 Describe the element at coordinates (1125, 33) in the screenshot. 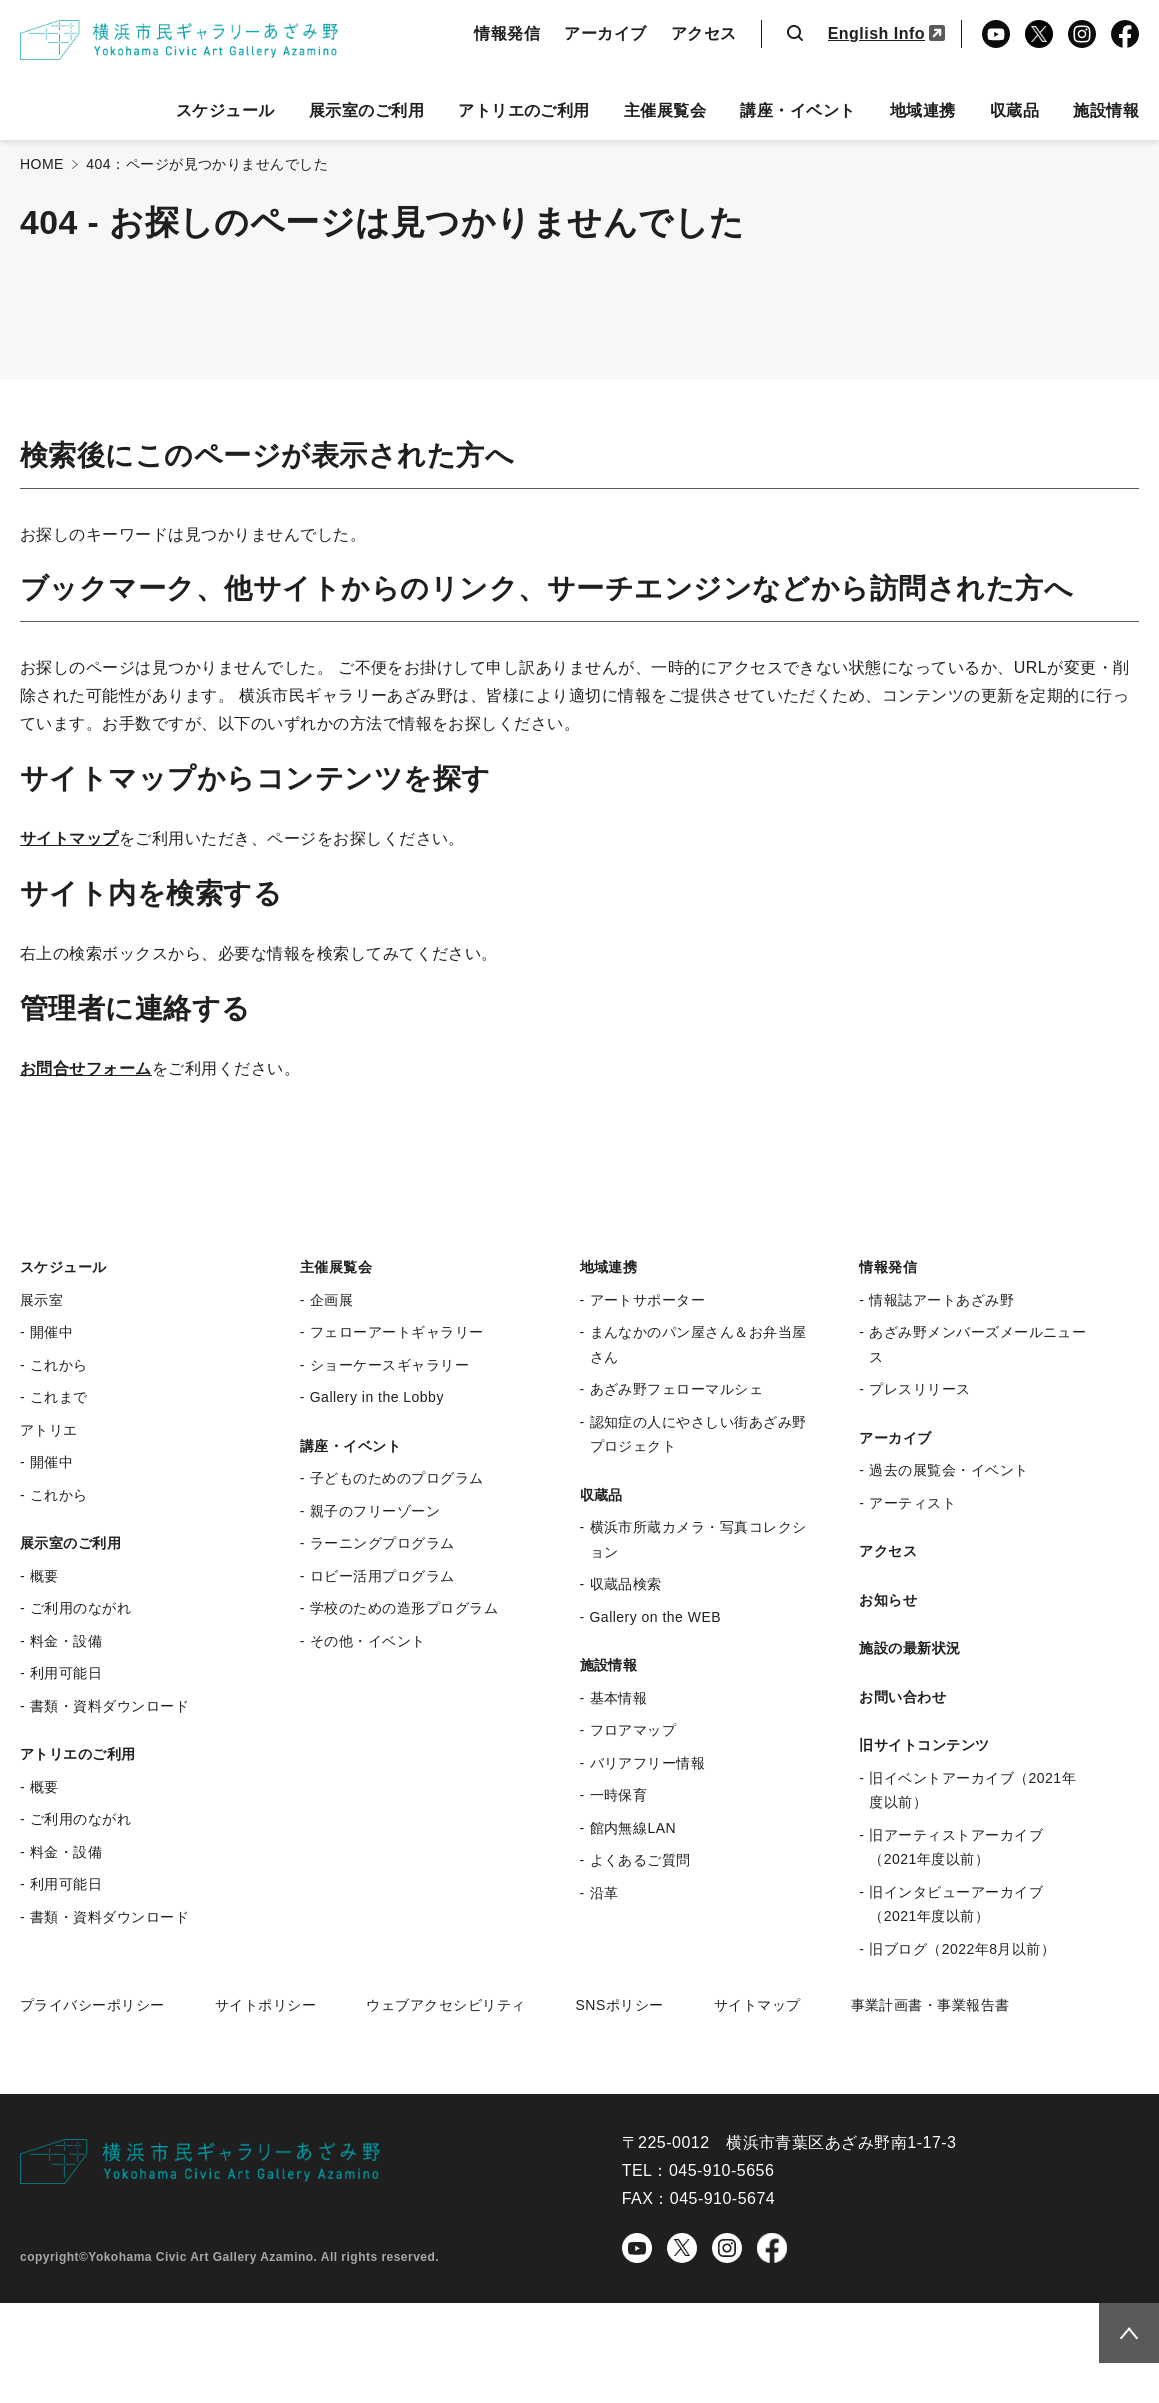

I see `Facebook` at that location.